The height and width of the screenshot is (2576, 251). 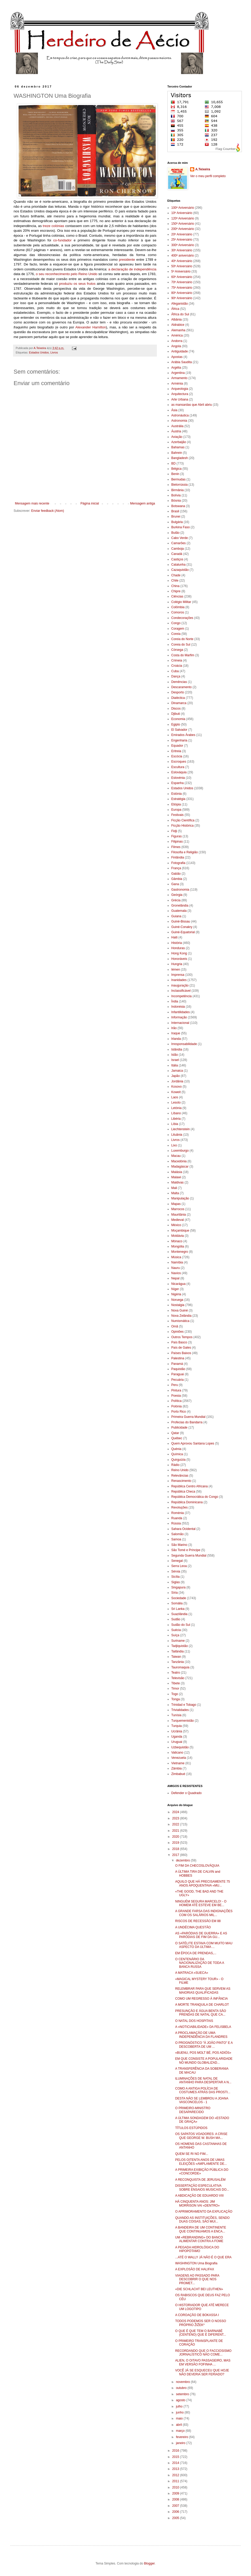 I want to click on inauguração, so click(x=180, y=985).